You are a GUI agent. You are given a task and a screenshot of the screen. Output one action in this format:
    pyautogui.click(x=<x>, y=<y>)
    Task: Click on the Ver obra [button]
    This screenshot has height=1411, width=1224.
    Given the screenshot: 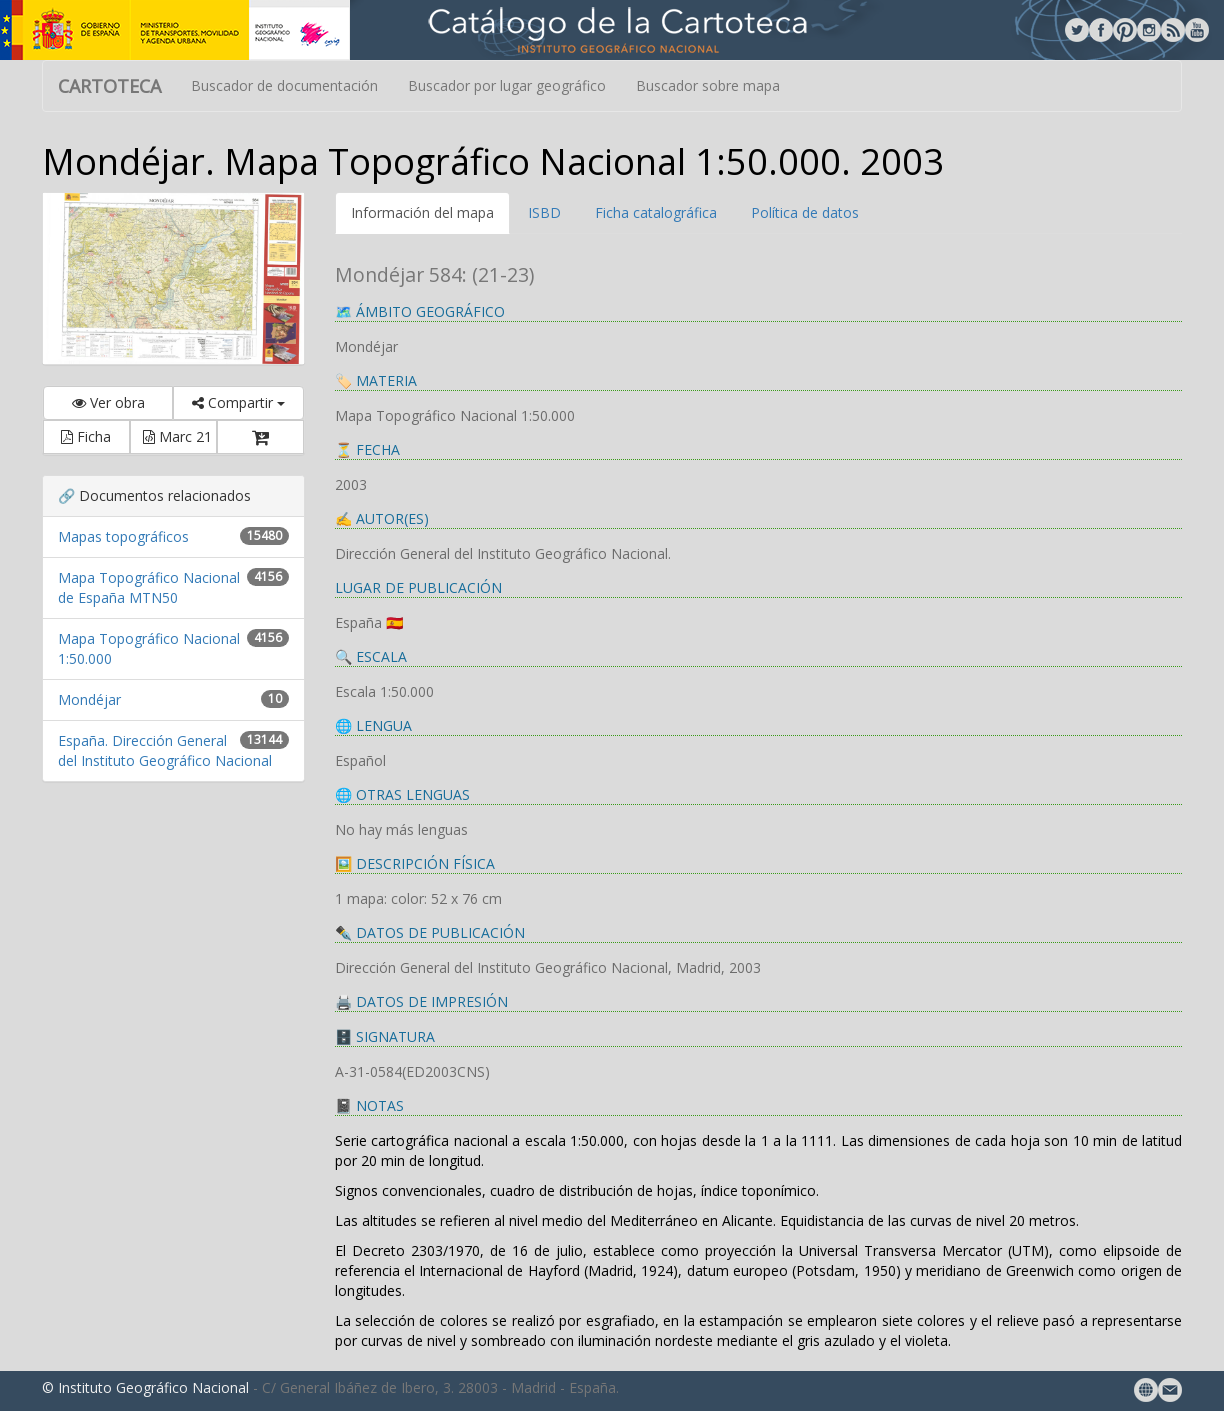 What is the action you would take?
    pyautogui.click(x=108, y=402)
    